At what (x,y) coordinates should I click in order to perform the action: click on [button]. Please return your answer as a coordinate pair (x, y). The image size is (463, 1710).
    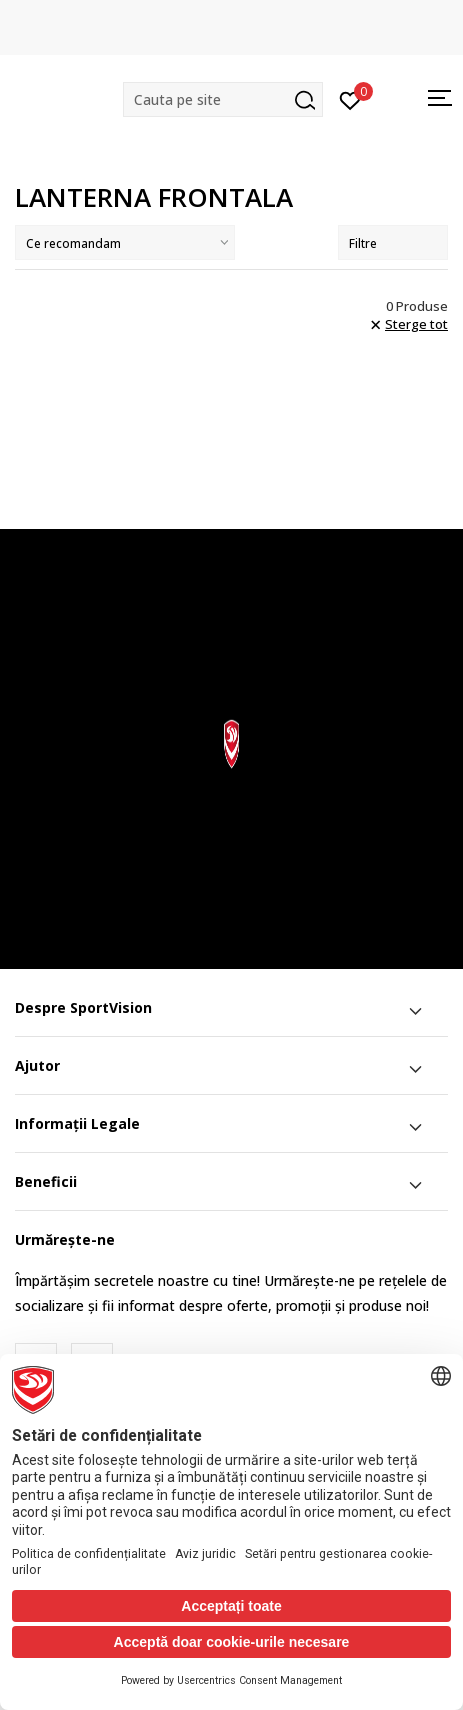
    Looking at the image, I should click on (223, 99).